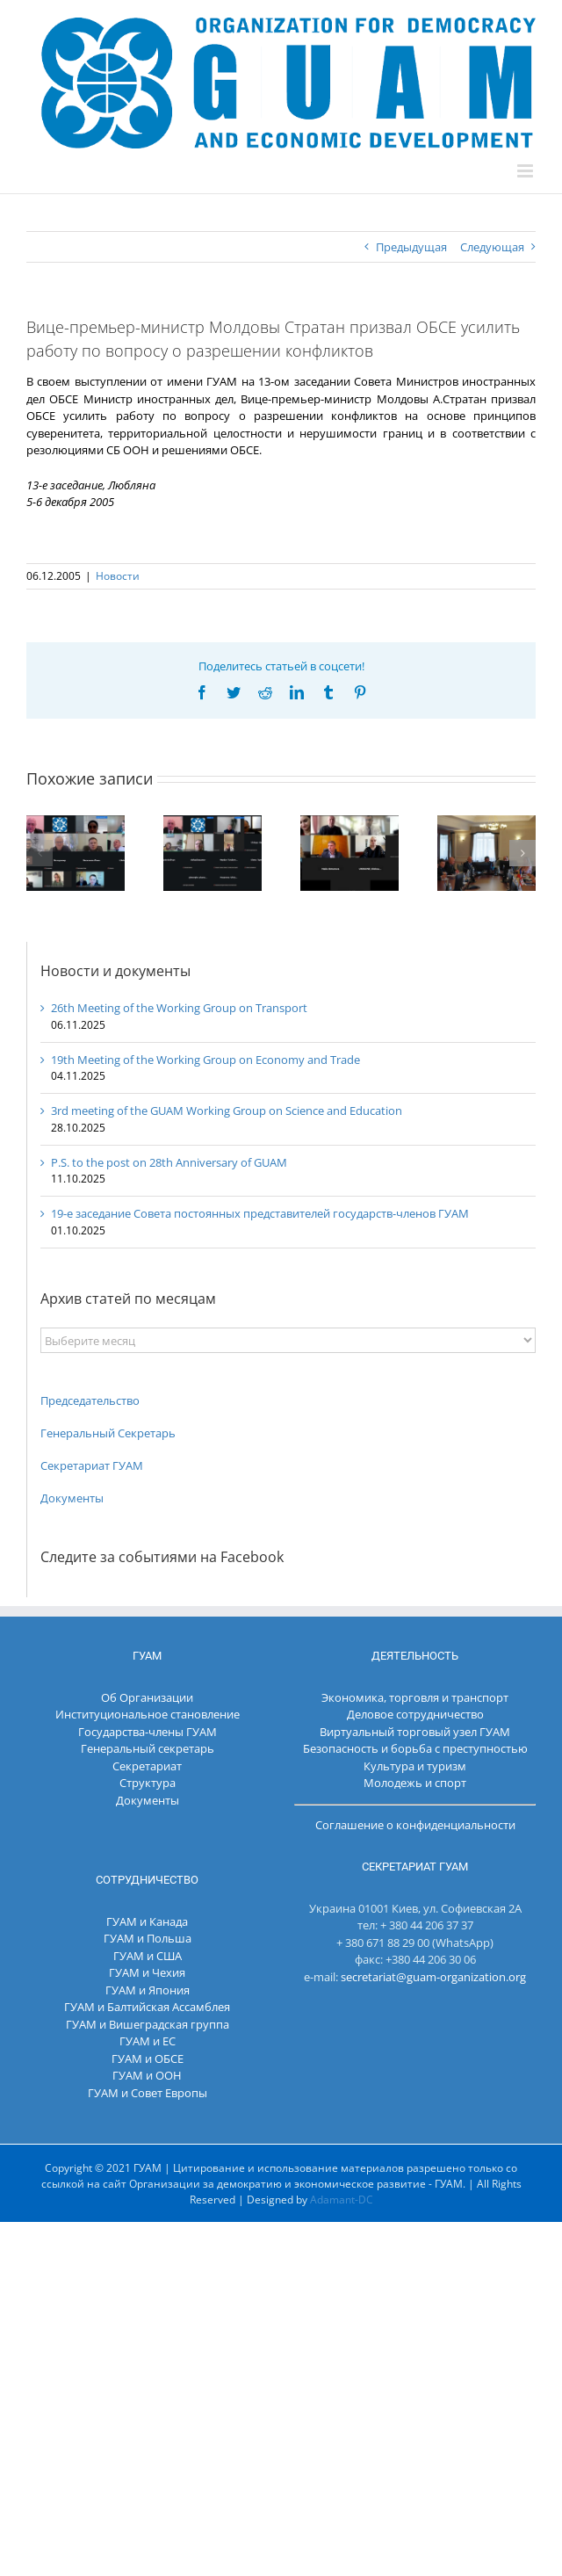  I want to click on Секретариат ГУАМ, so click(91, 1465).